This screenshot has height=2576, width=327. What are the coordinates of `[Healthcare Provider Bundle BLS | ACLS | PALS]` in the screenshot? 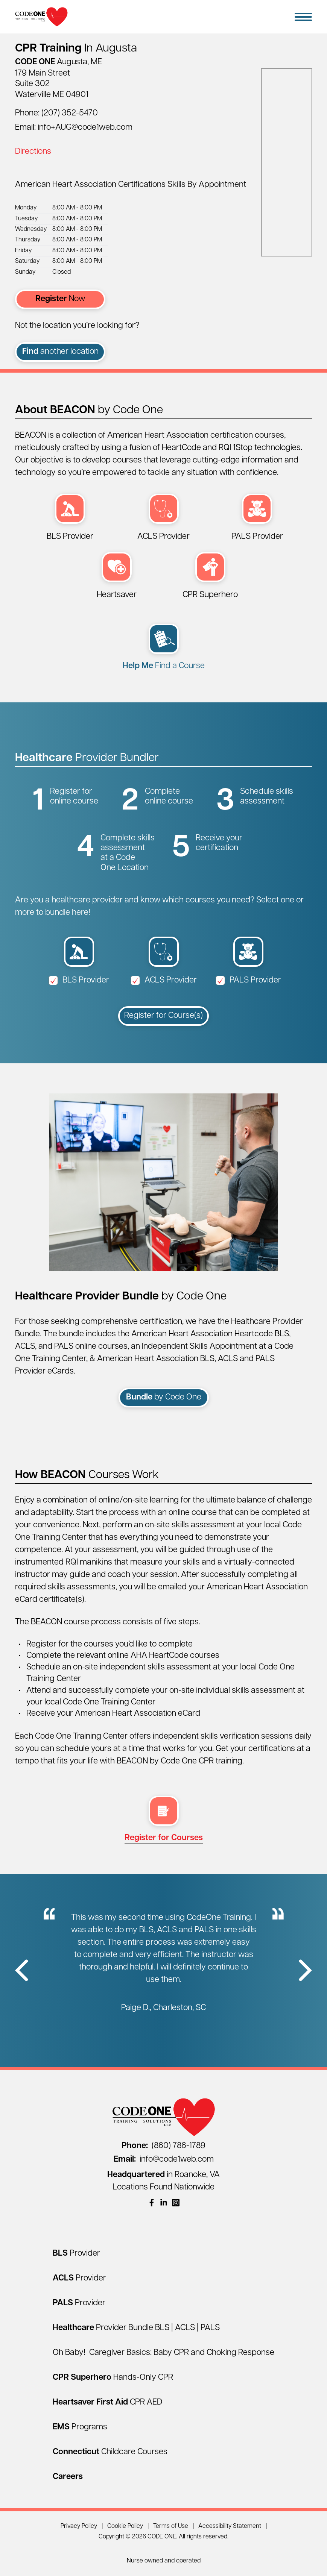 It's located at (136, 2328).